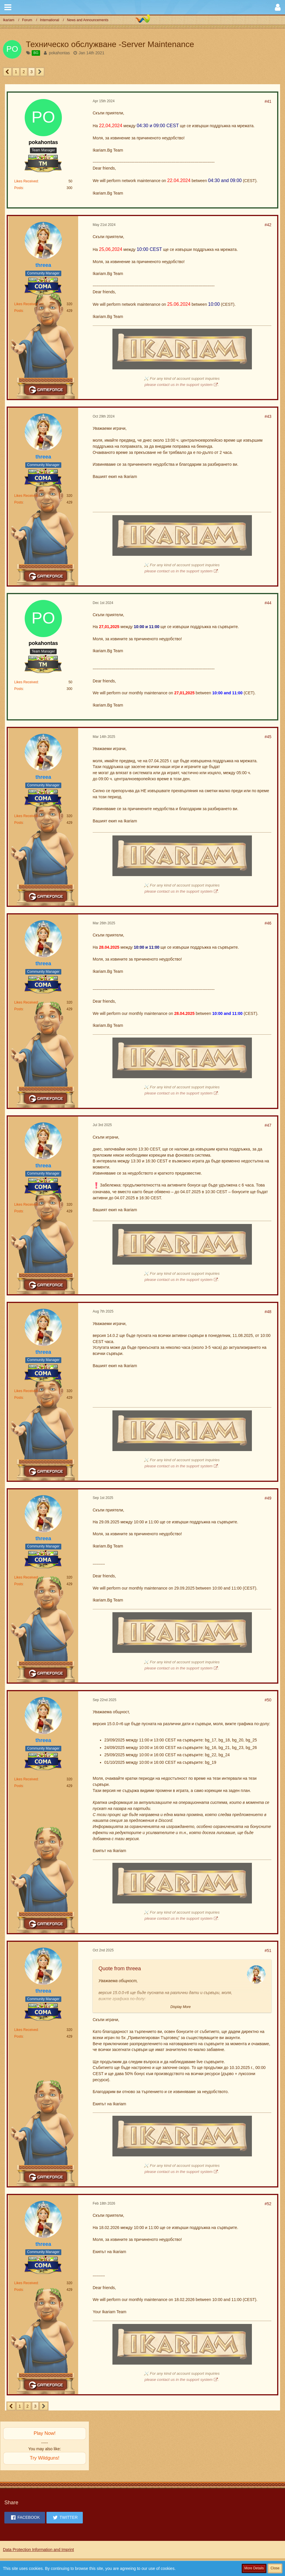 The image size is (285, 2576). Describe the element at coordinates (274, 2568) in the screenshot. I see `Close` at that location.